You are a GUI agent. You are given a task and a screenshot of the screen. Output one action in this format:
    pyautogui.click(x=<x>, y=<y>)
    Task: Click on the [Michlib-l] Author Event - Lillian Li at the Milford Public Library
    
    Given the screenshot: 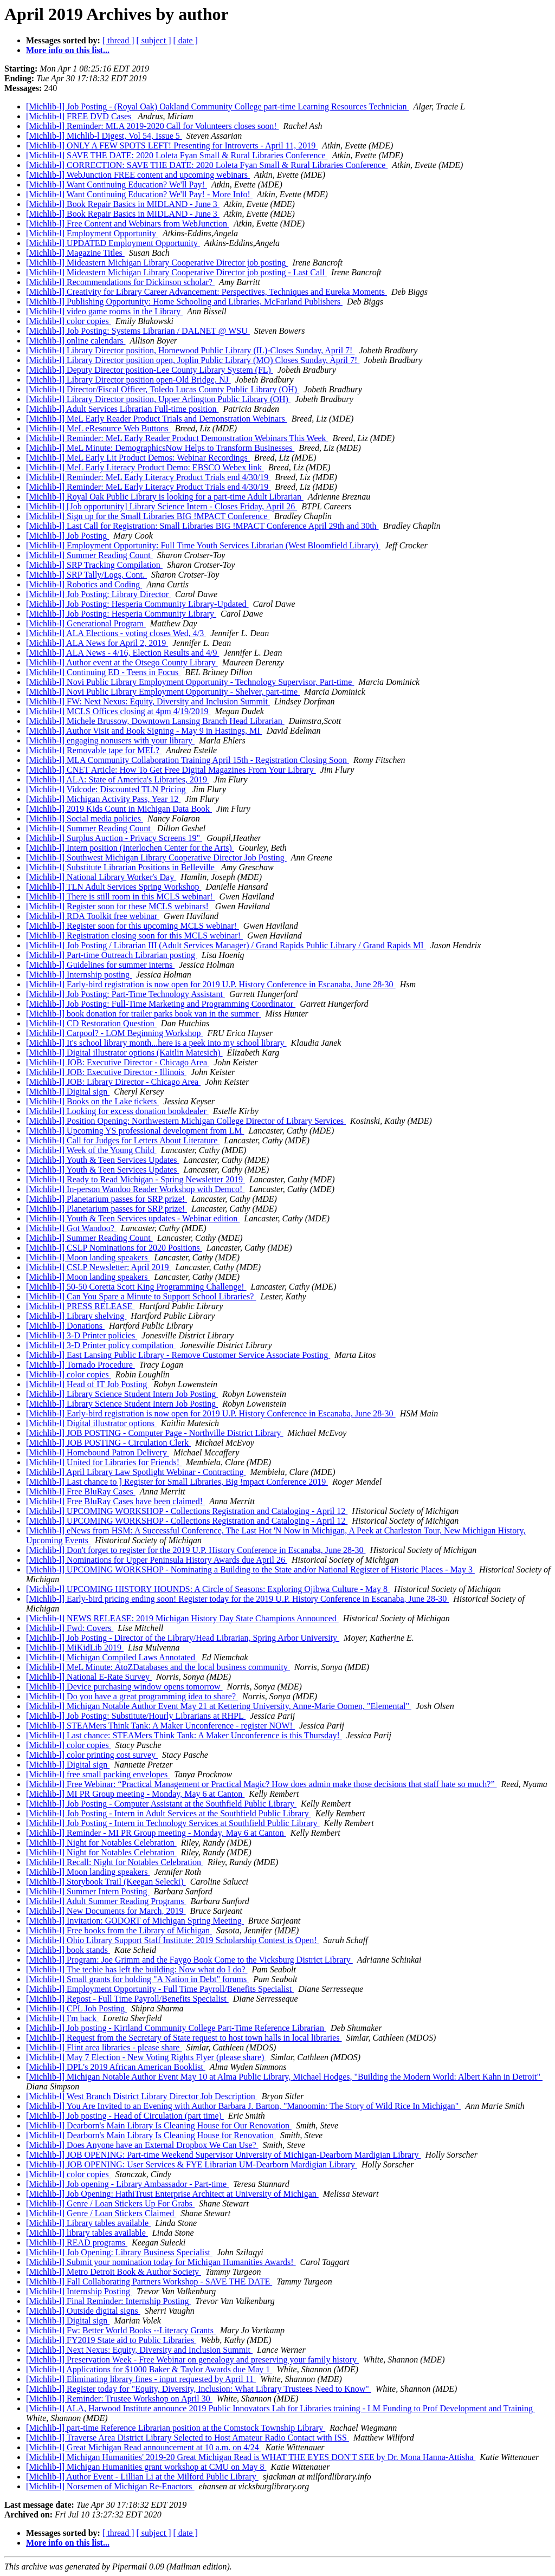 What is the action you would take?
    pyautogui.click(x=142, y=2476)
    